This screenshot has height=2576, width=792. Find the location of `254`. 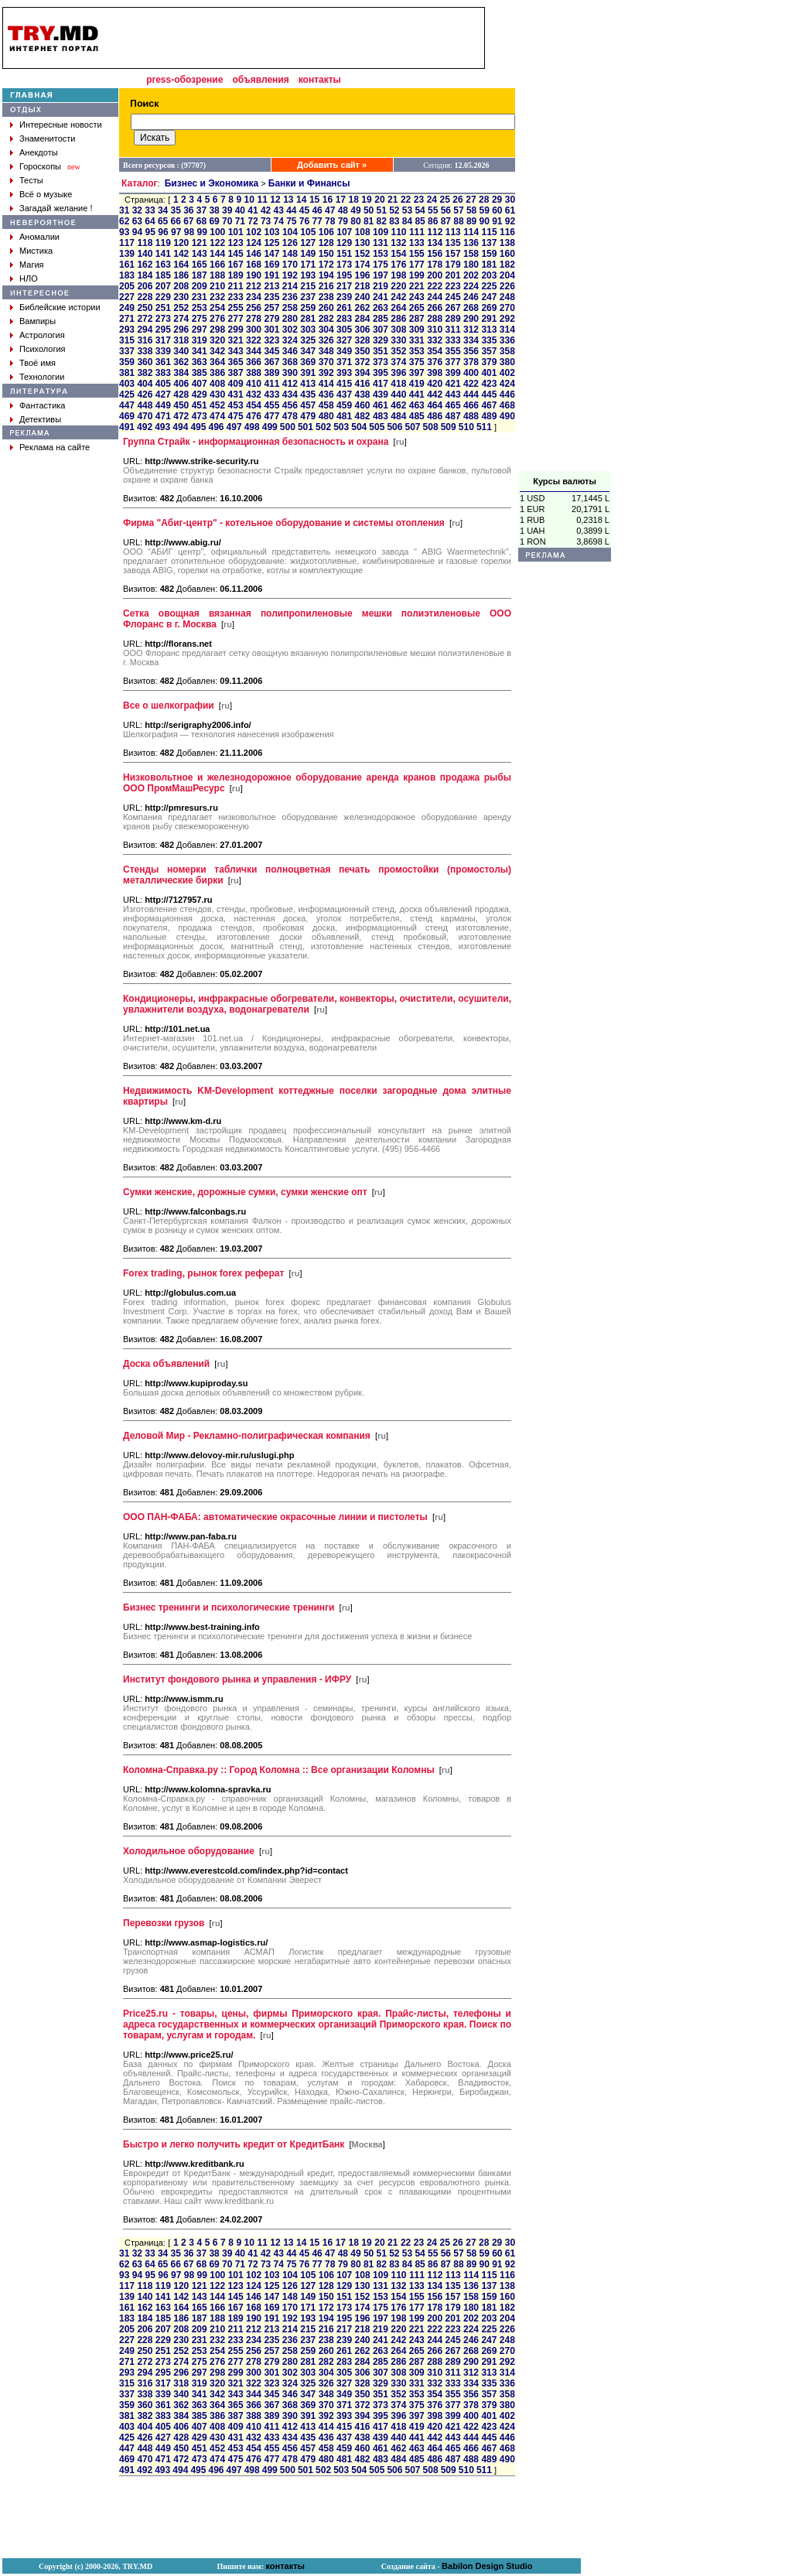

254 is located at coordinates (217, 307).